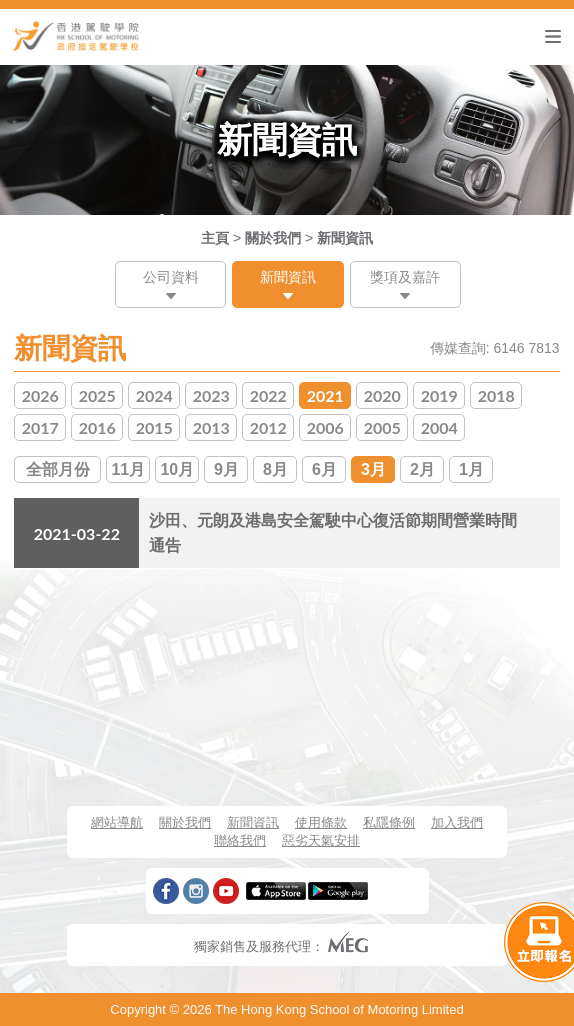  Describe the element at coordinates (439, 427) in the screenshot. I see `2004` at that location.